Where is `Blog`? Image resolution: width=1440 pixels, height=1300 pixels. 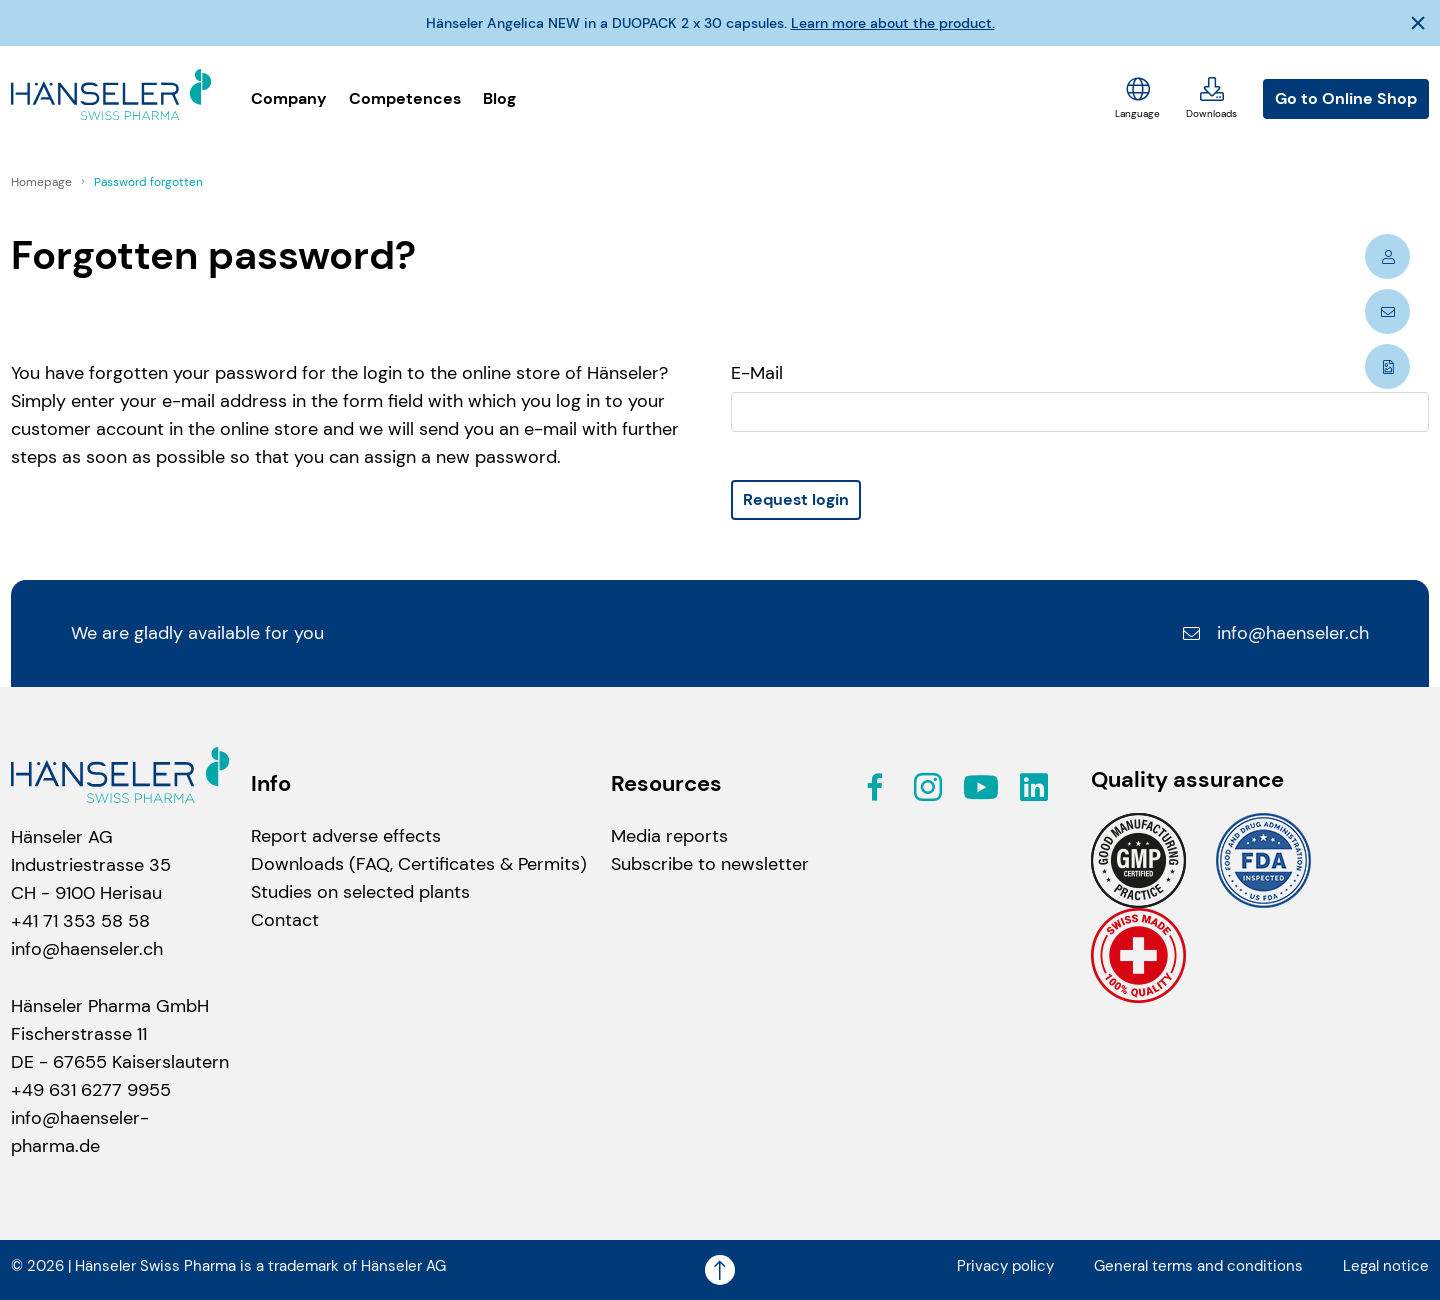
Blog is located at coordinates (499, 98).